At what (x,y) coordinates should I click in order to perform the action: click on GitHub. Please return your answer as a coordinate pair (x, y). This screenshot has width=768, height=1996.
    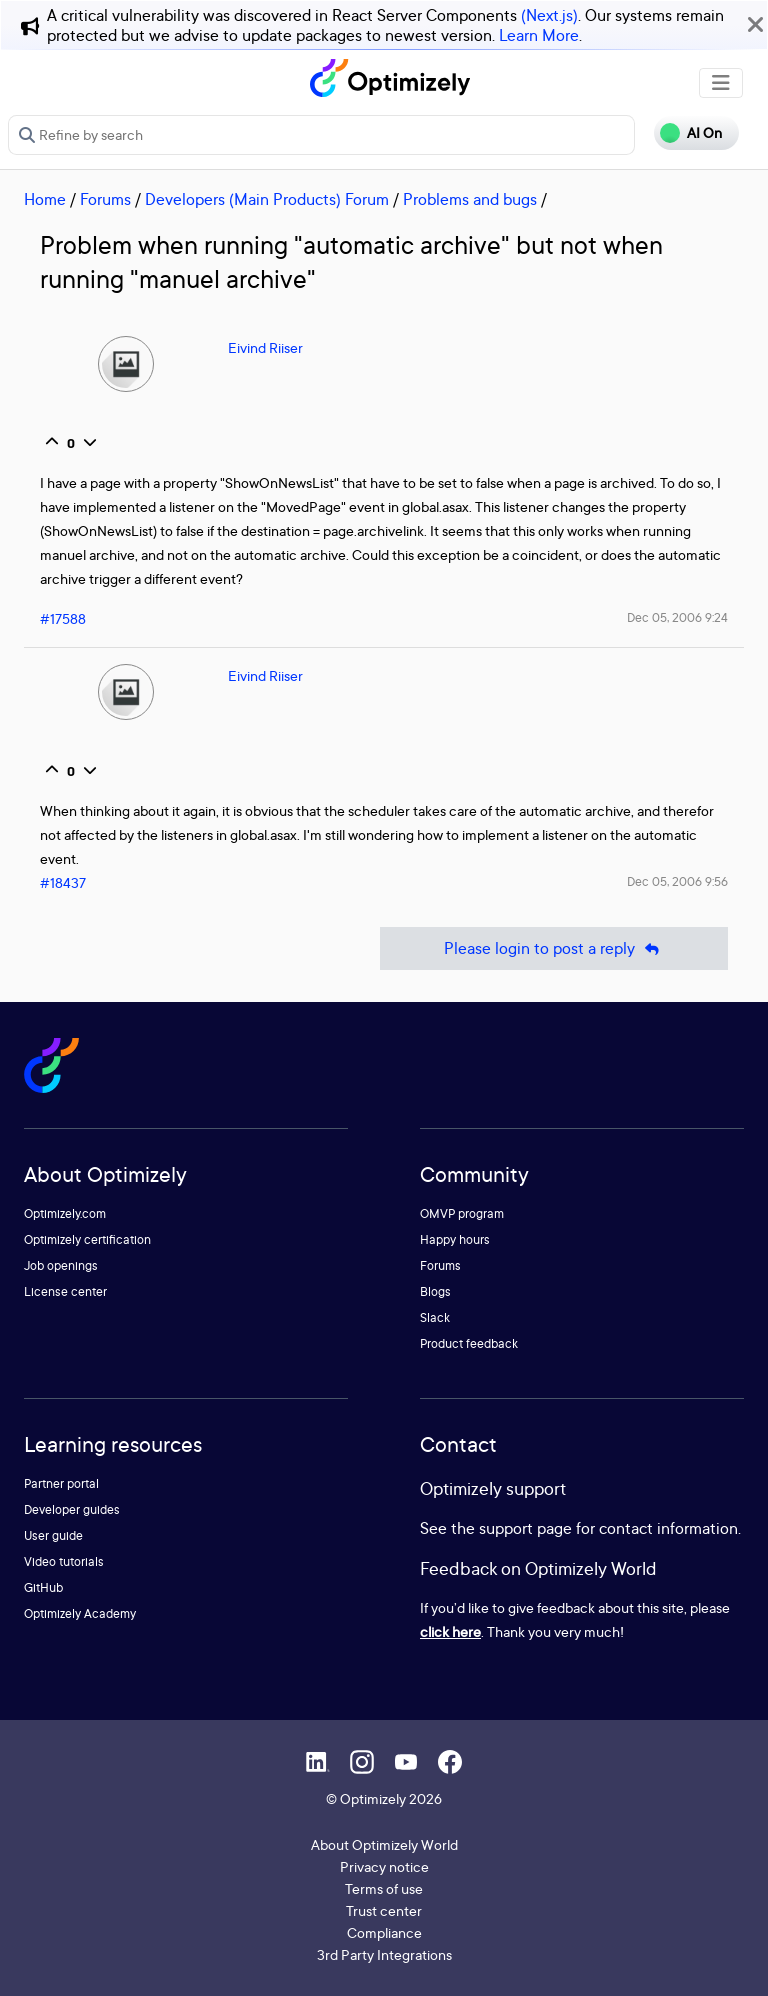
    Looking at the image, I should click on (43, 1587).